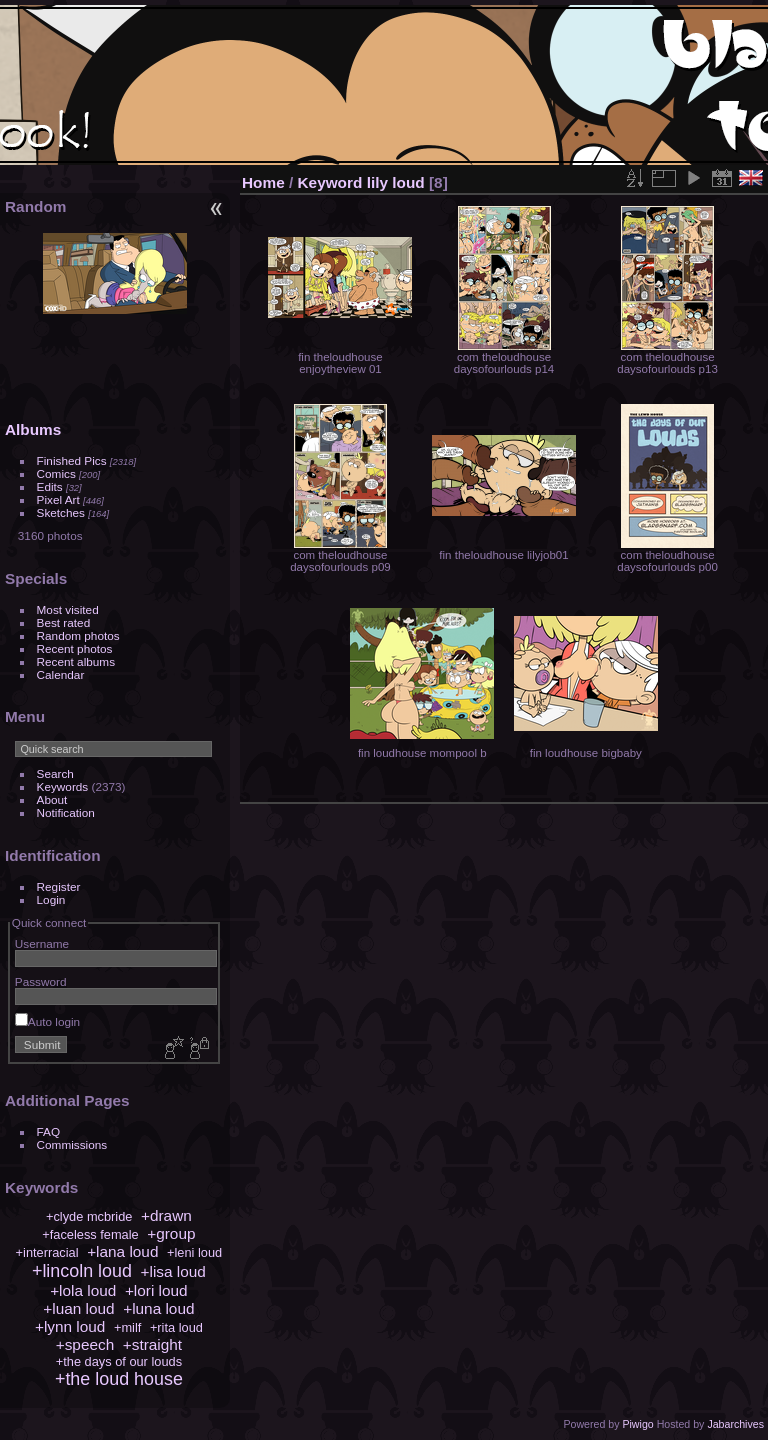 This screenshot has height=1440, width=768. Describe the element at coordinates (47, 1021) in the screenshot. I see `Auto login` at that location.